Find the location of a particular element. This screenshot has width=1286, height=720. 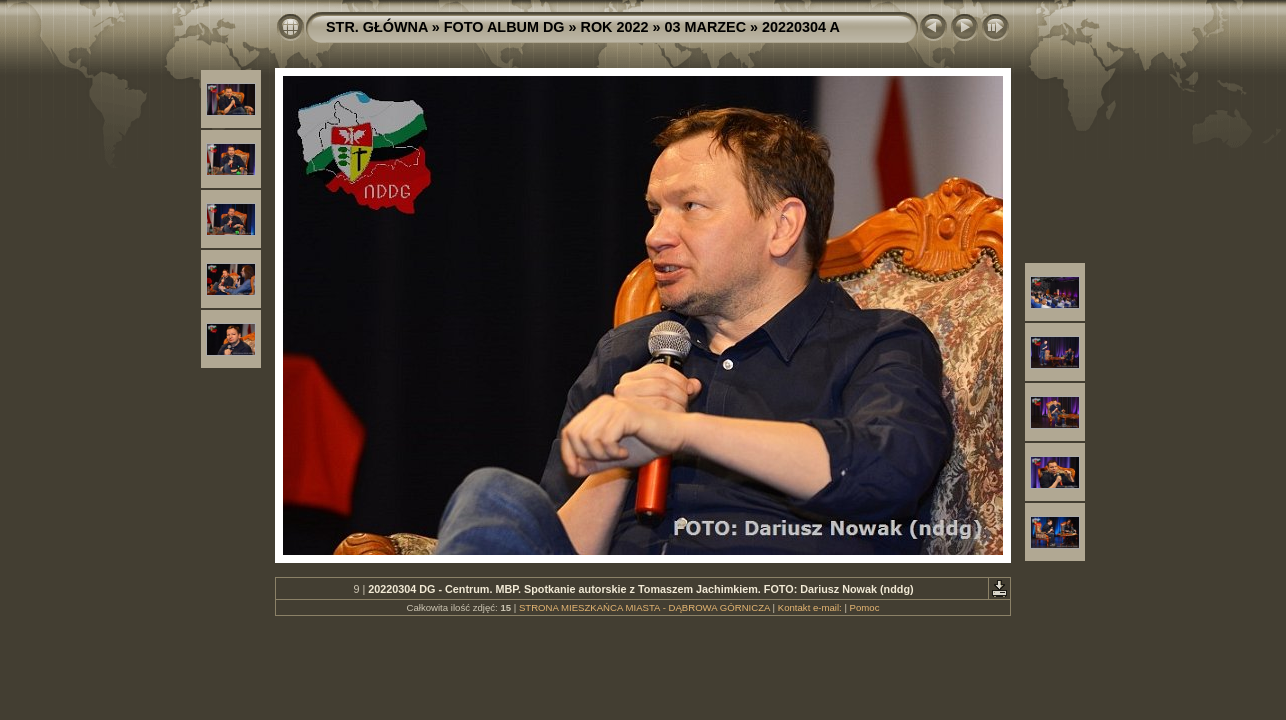

ROK 2022 is located at coordinates (615, 27).